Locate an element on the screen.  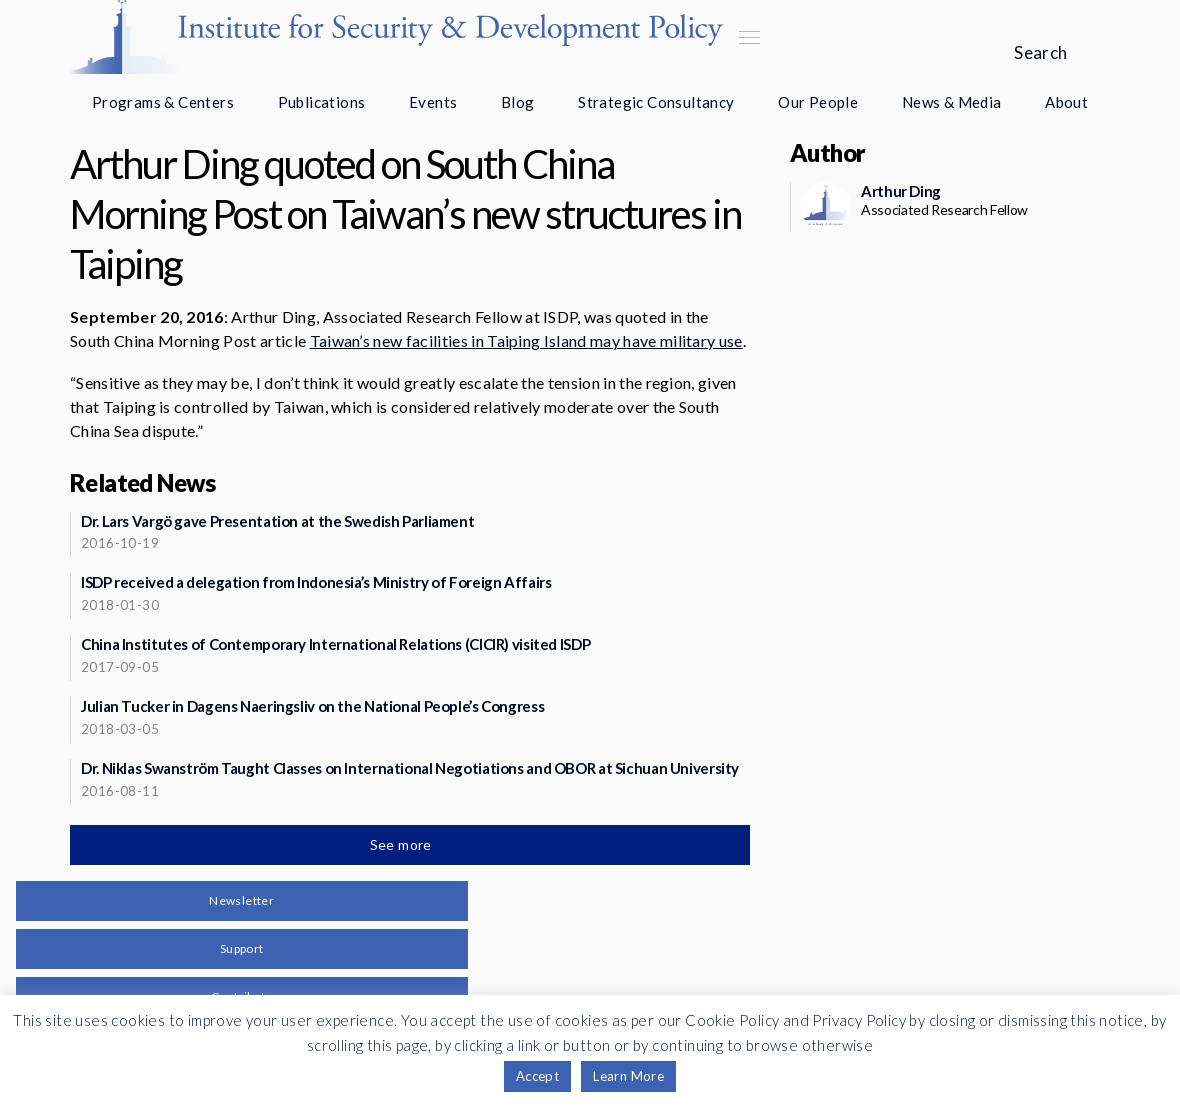
Publications is located at coordinates (322, 102).